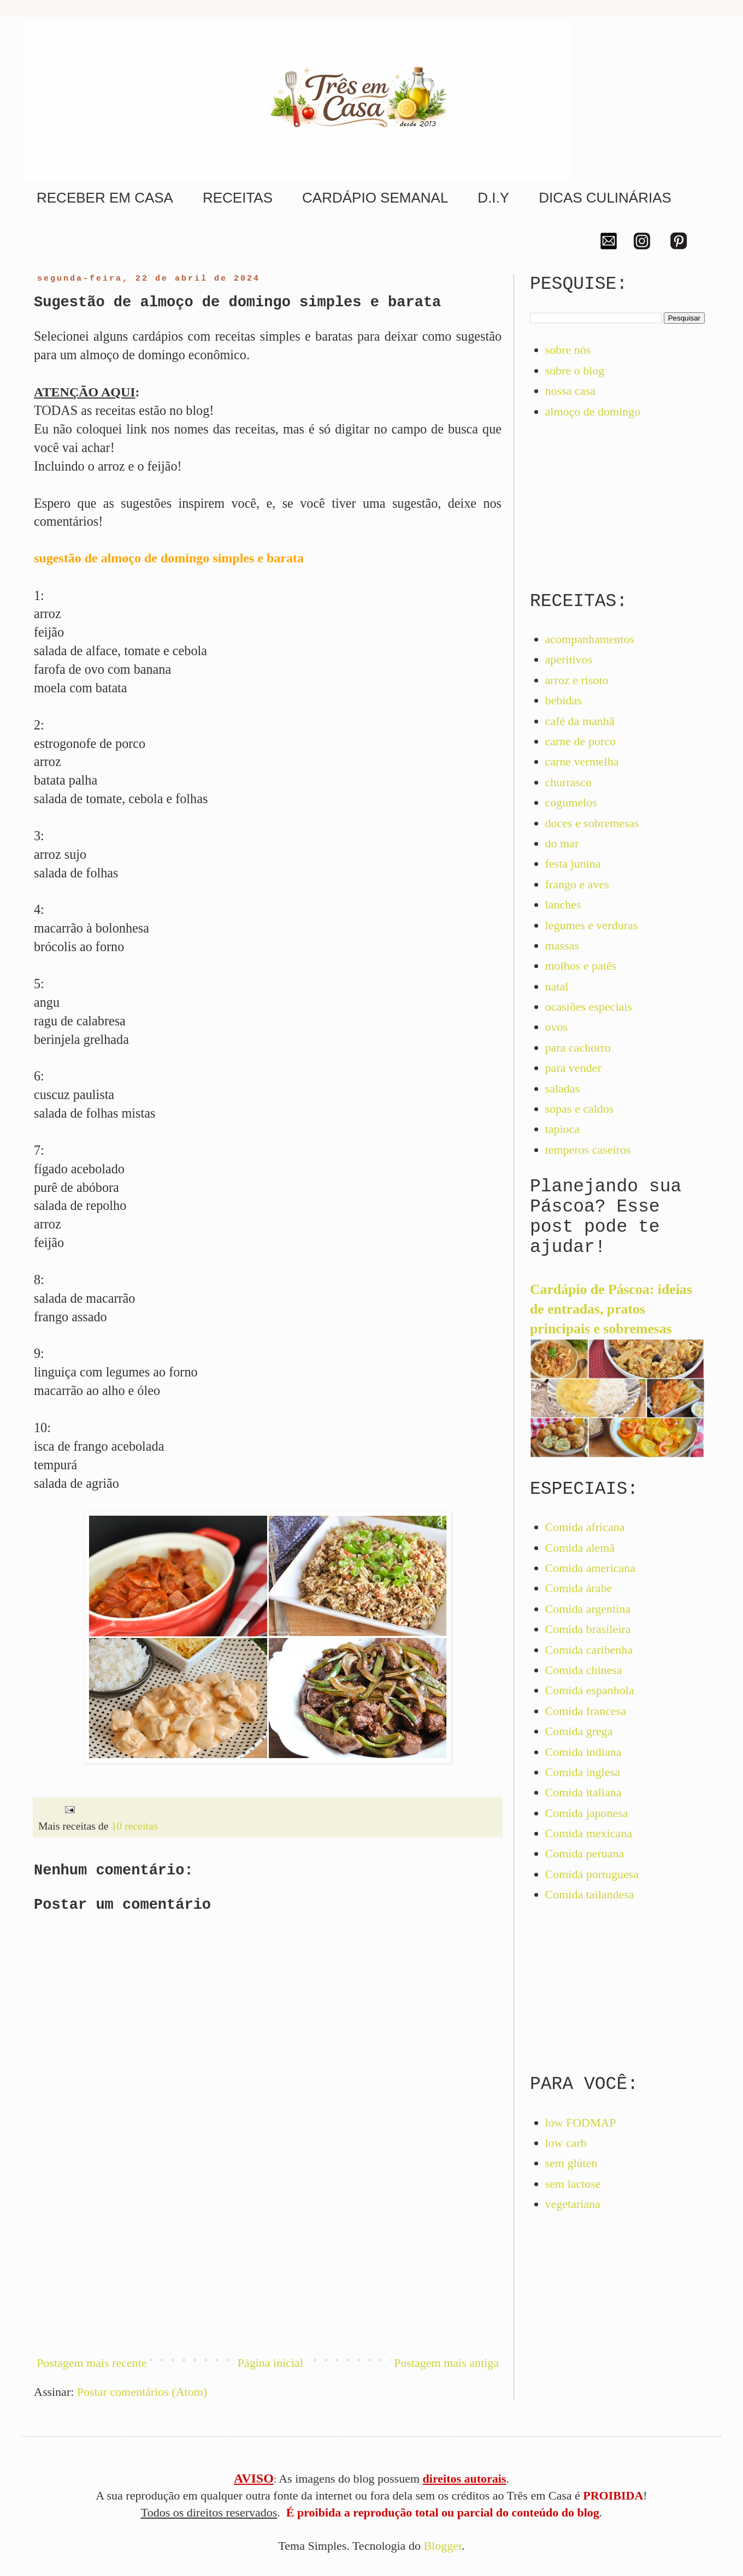 The image size is (743, 2576). What do you see at coordinates (582, 761) in the screenshot?
I see `carne vermelha` at bounding box center [582, 761].